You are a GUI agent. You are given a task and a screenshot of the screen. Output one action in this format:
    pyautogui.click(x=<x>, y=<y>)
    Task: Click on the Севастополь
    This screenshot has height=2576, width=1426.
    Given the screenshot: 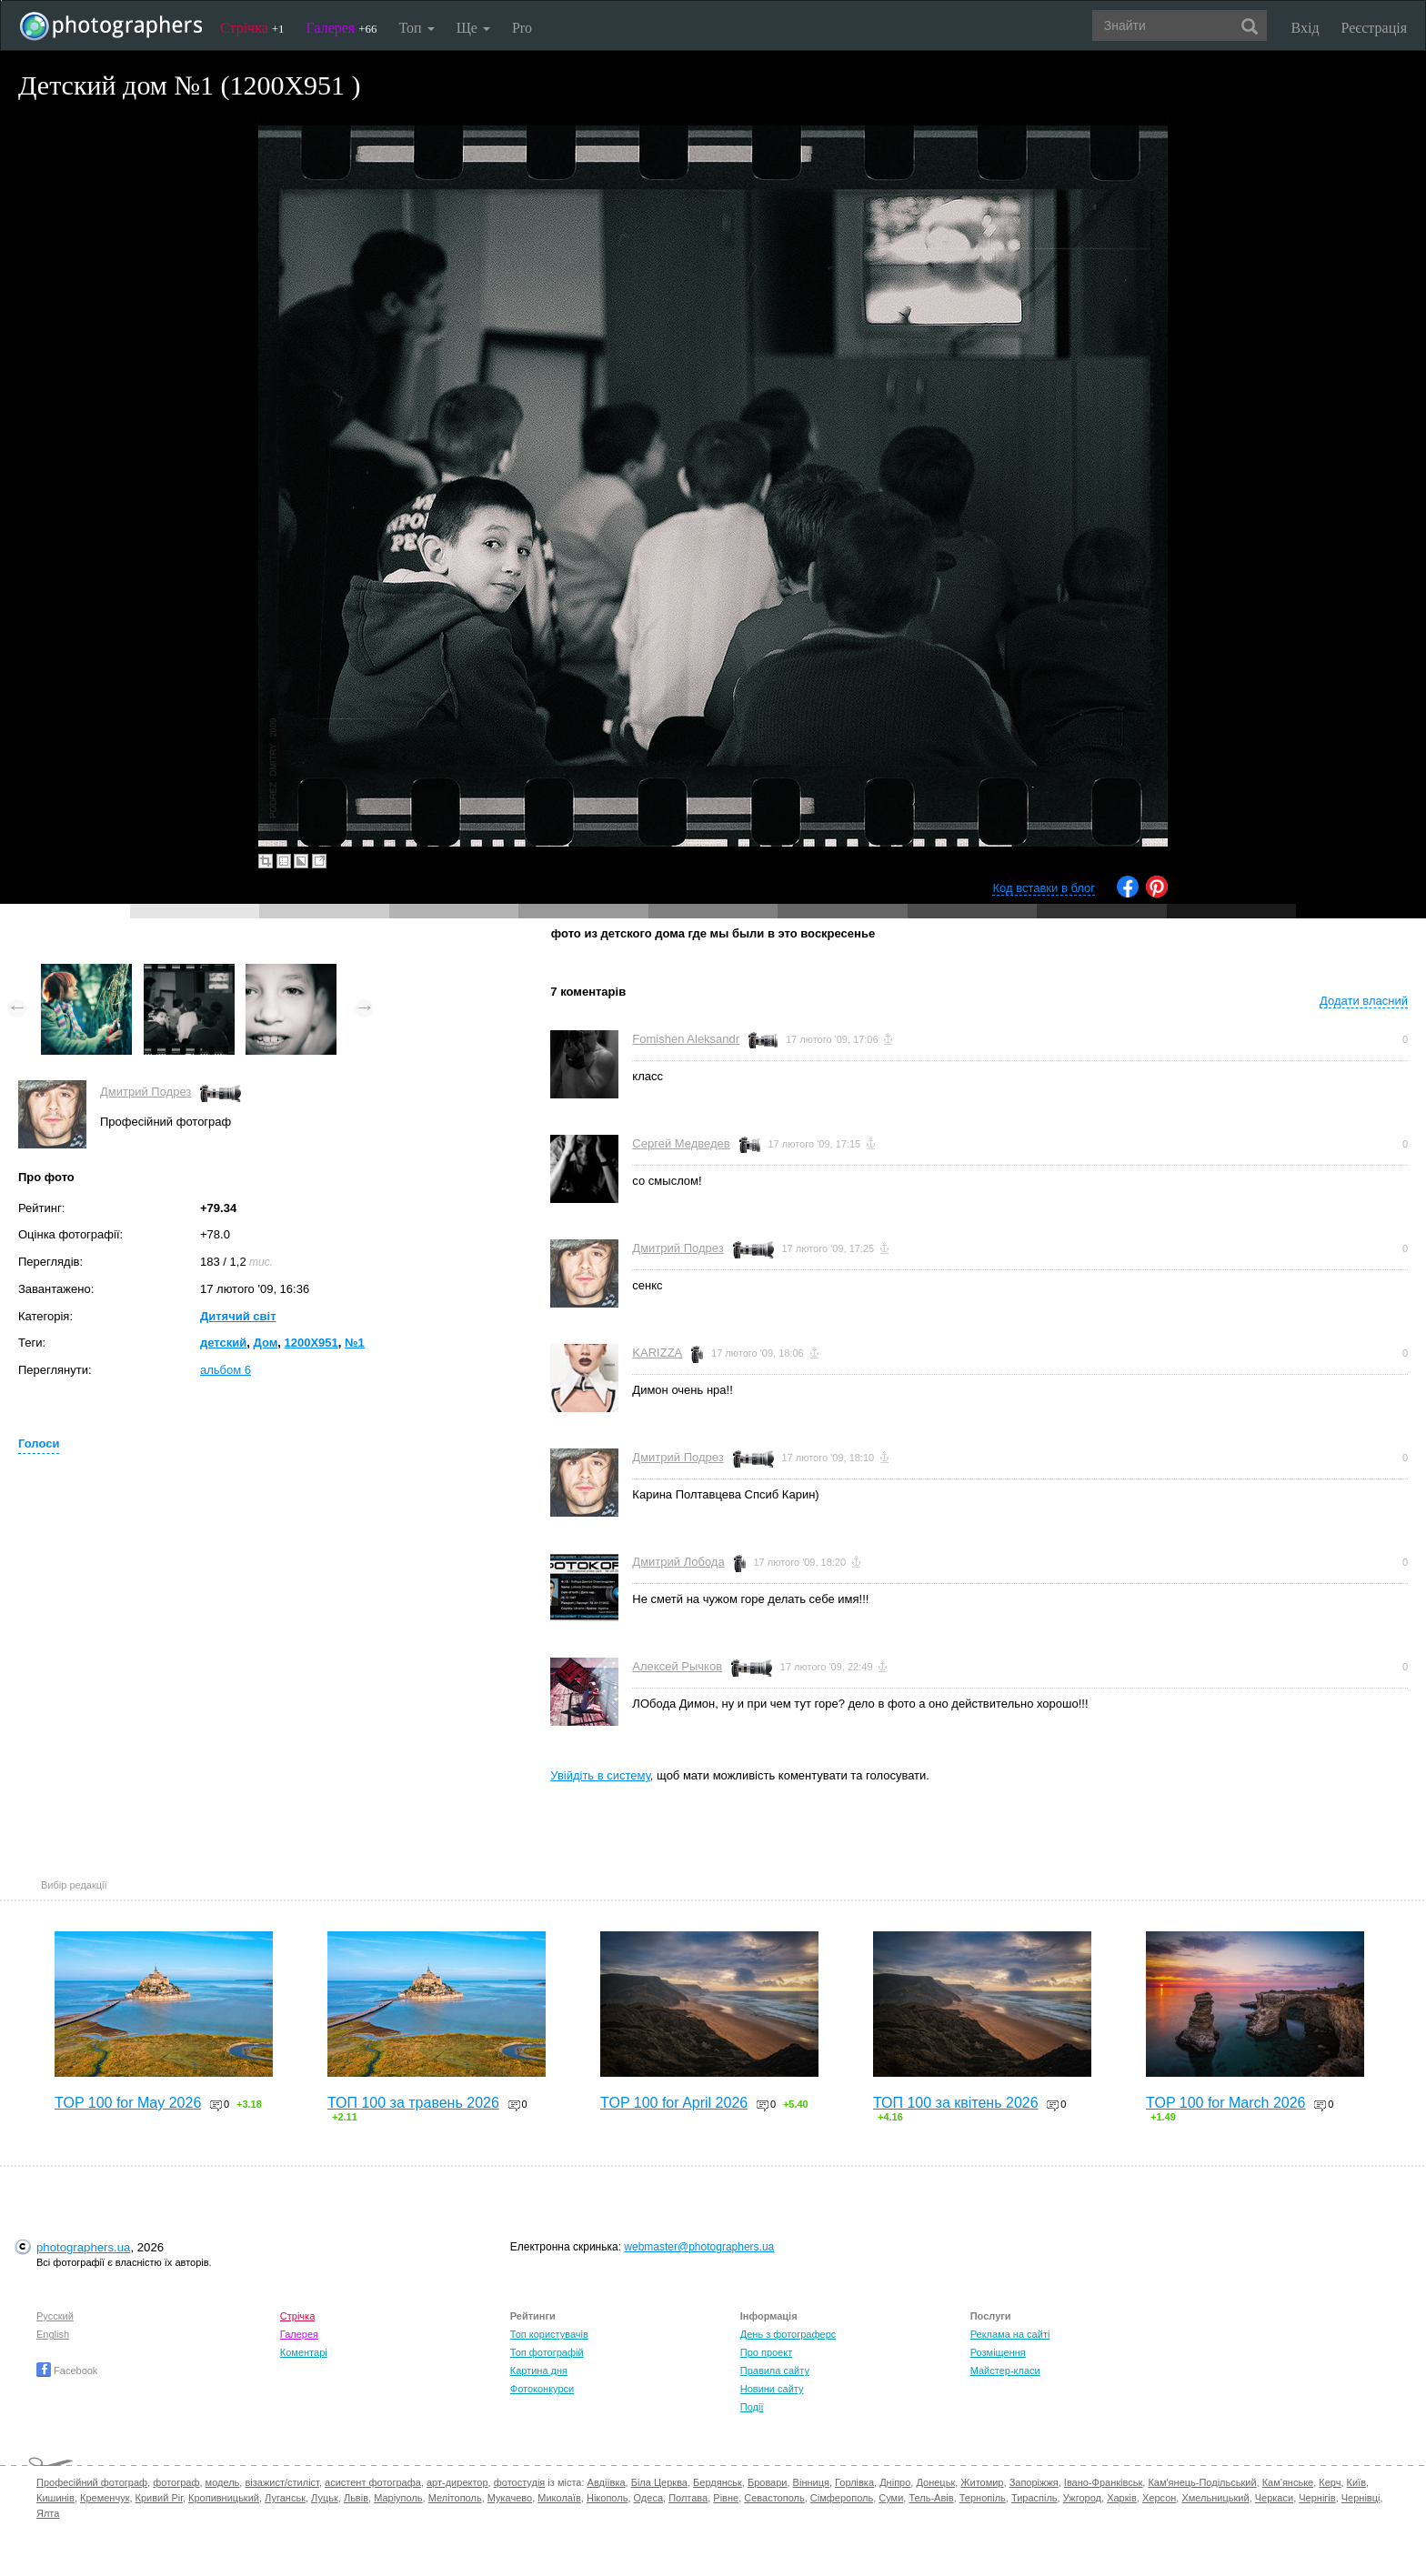 What is the action you would take?
    pyautogui.click(x=774, y=2497)
    